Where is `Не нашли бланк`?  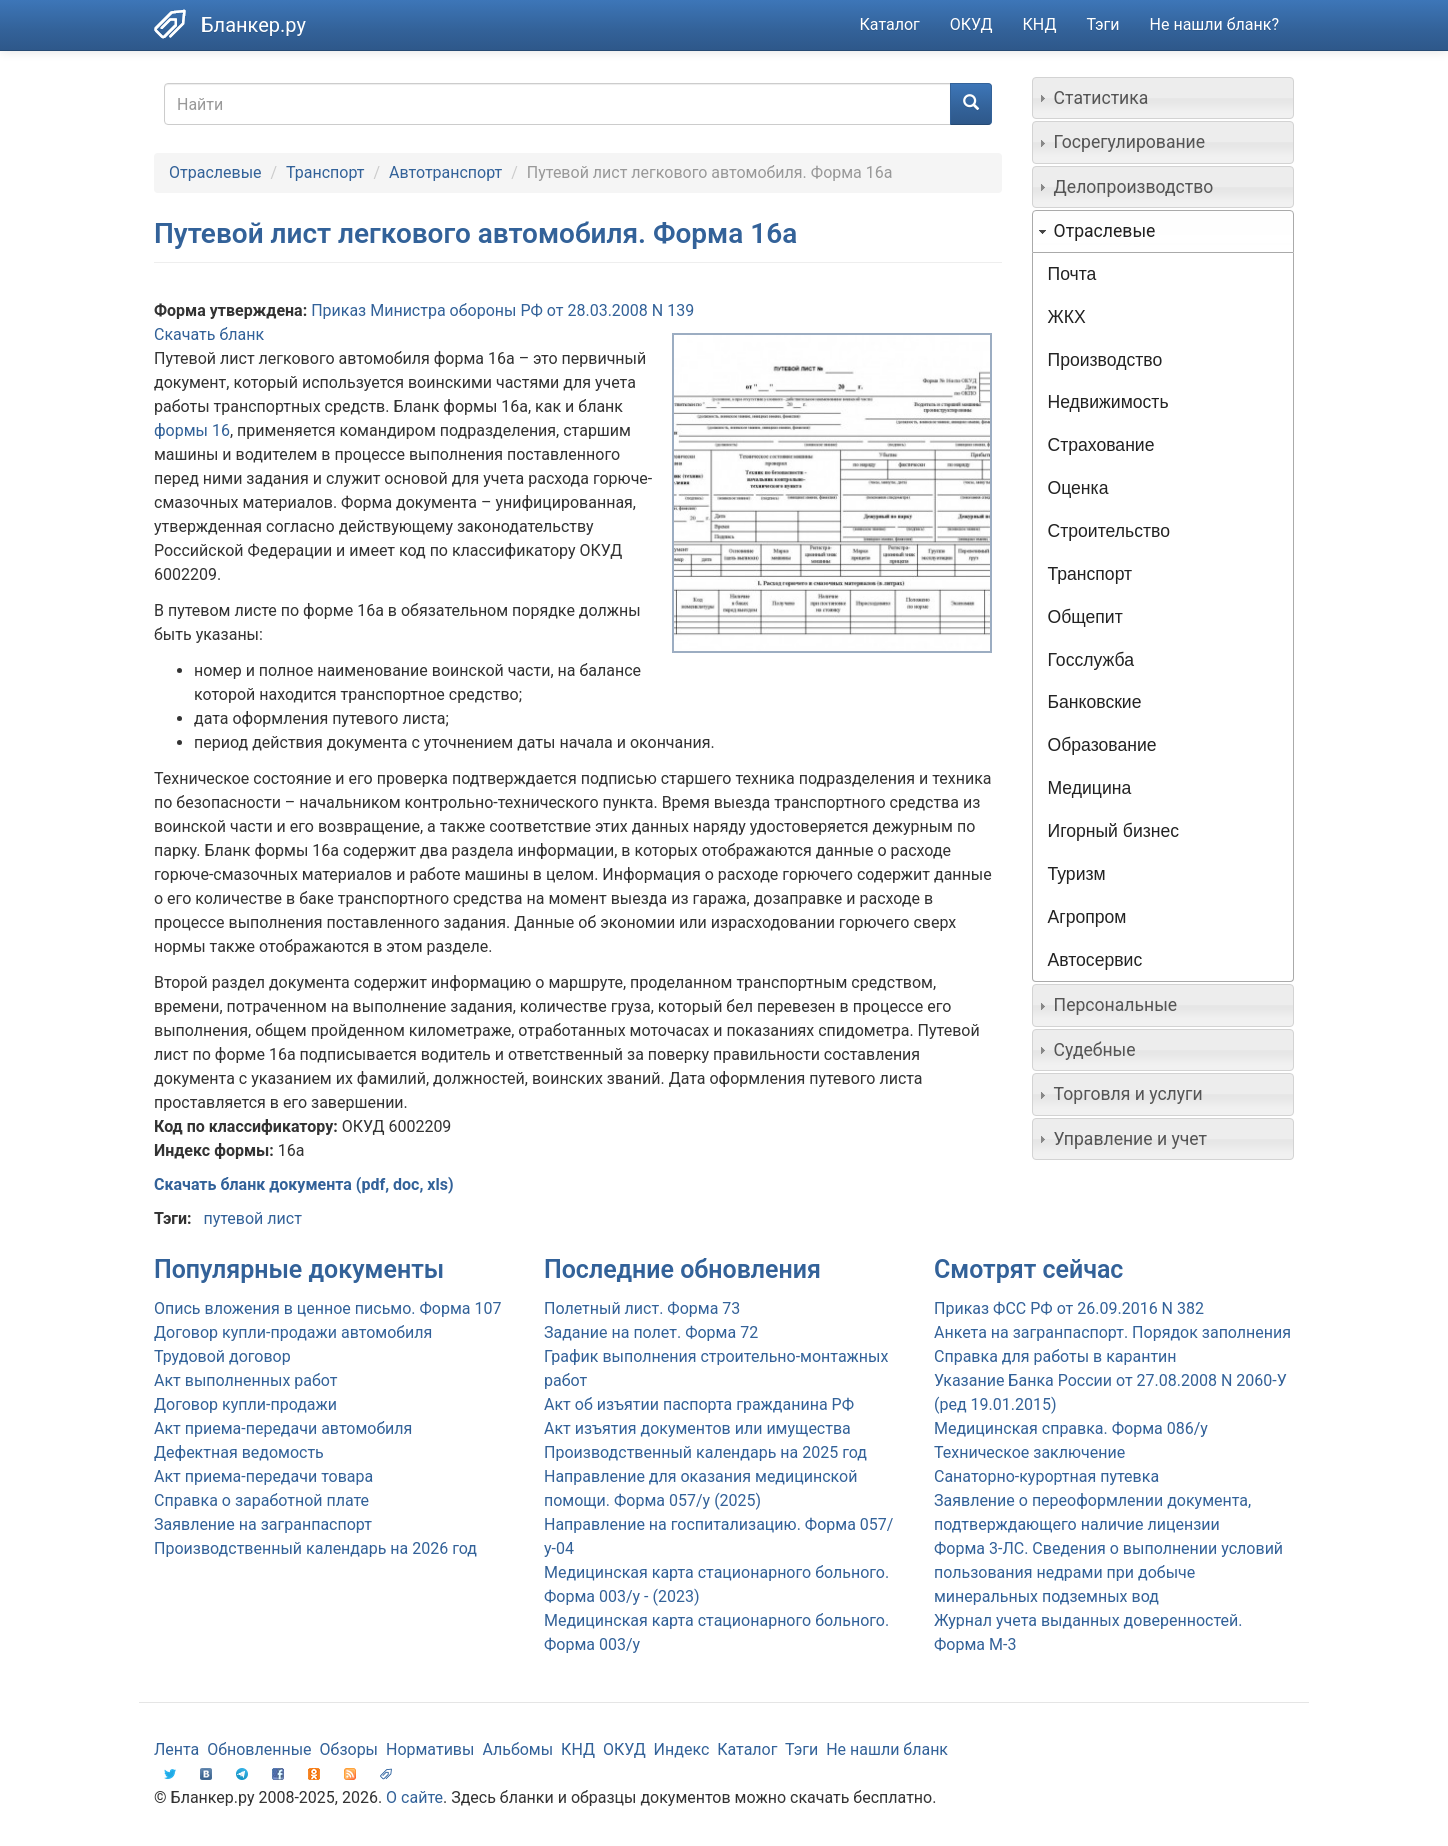
Не нашли бланк is located at coordinates (887, 1749).